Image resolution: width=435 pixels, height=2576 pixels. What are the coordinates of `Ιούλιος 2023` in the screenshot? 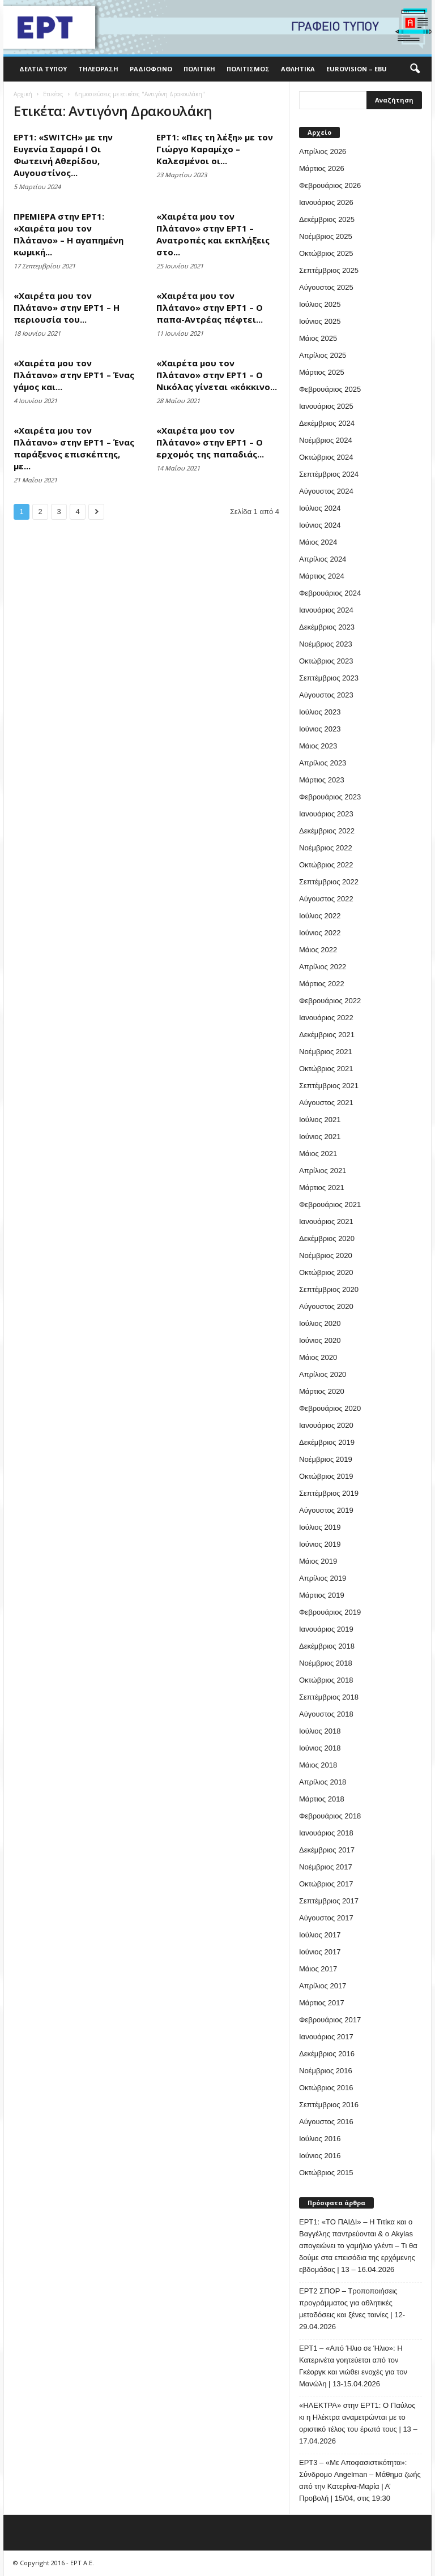 It's located at (319, 712).